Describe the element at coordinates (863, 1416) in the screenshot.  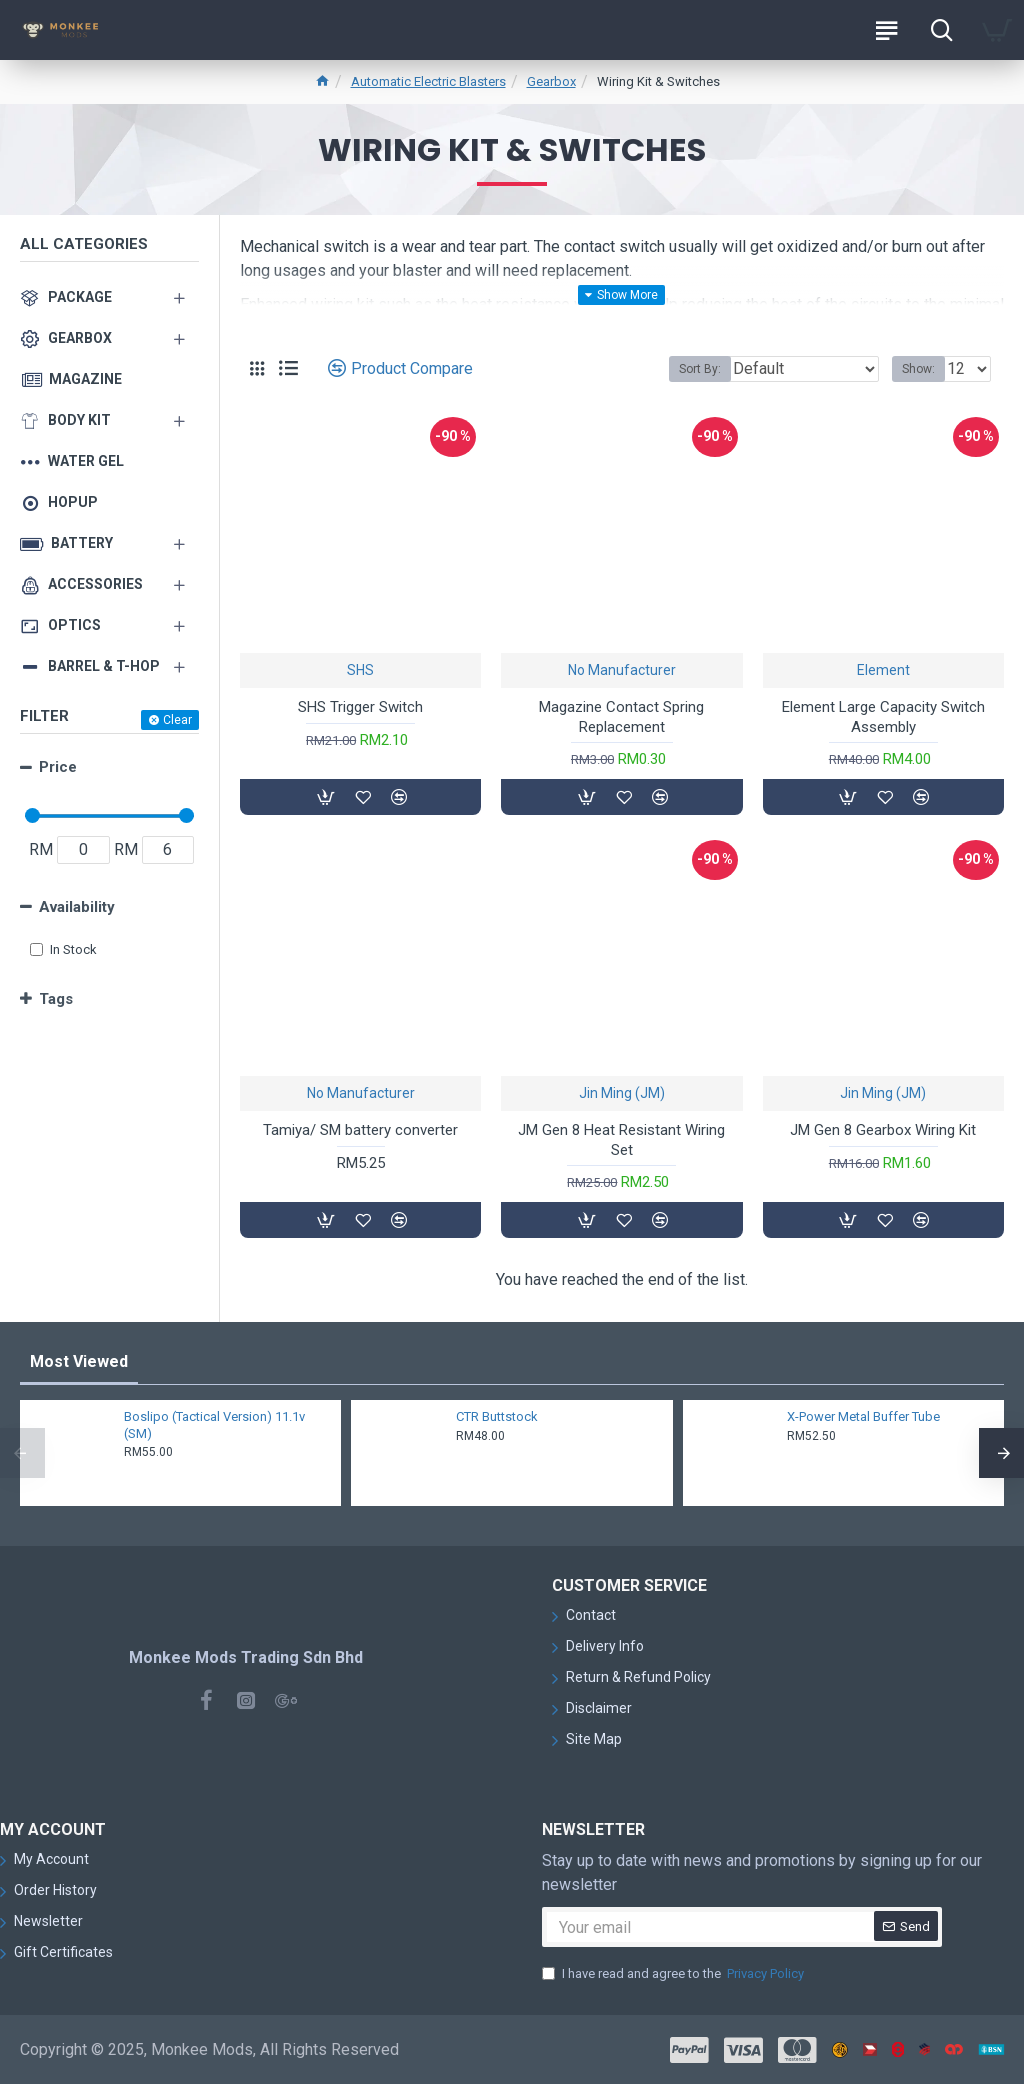
I see `X-Power Metal Buffer Tube` at that location.